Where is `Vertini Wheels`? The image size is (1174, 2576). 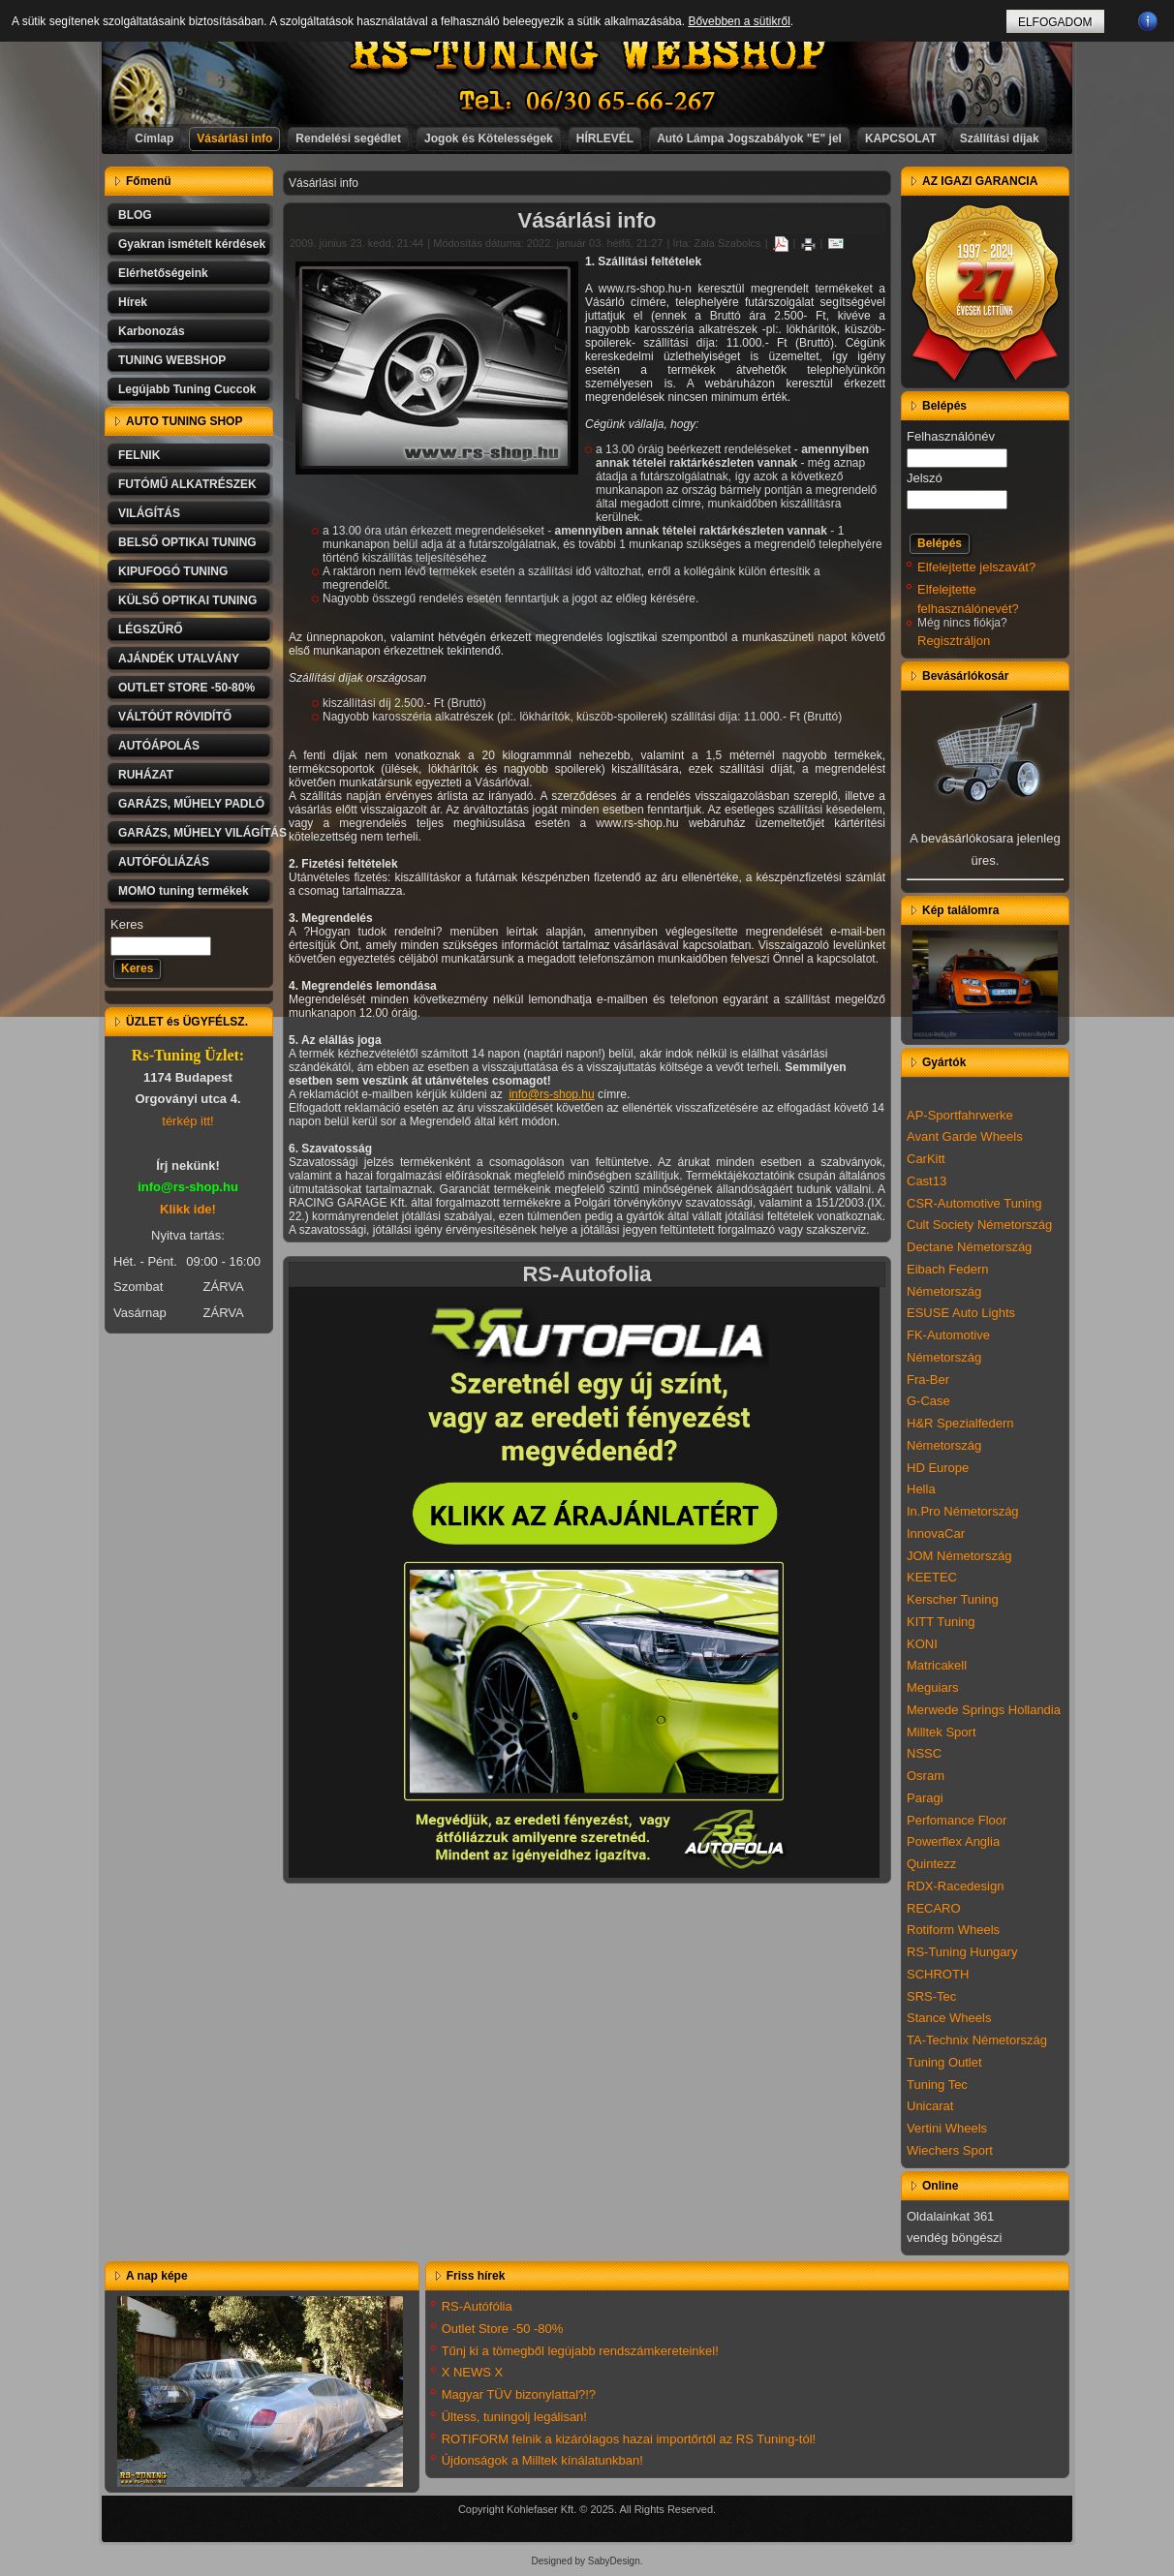 Vertini Wheels is located at coordinates (947, 2128).